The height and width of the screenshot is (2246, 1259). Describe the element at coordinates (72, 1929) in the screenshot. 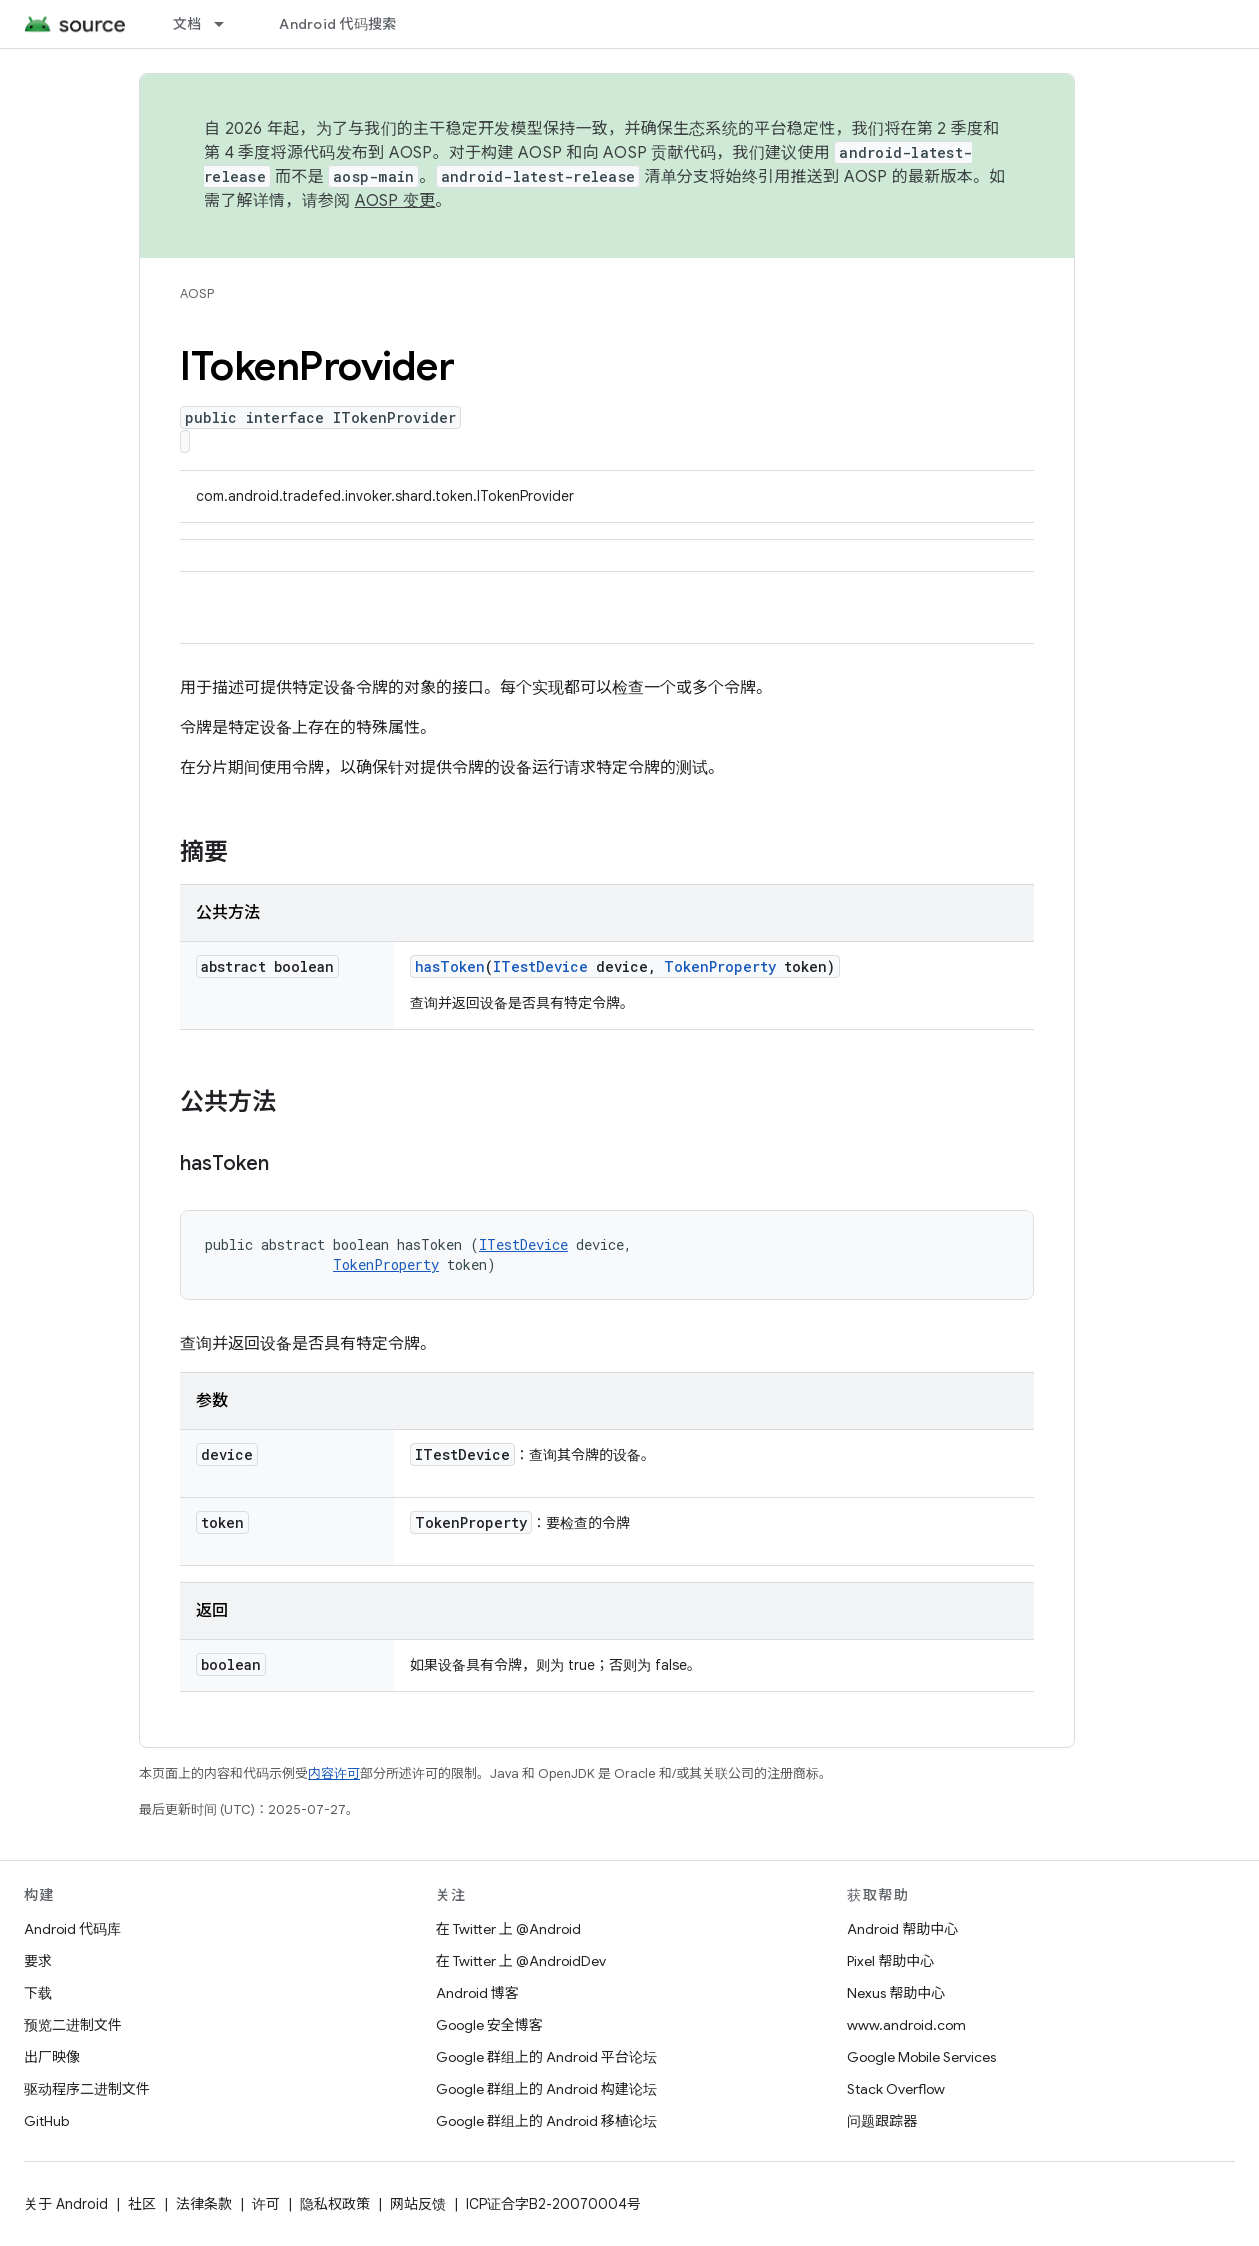

I see `Android 代码库` at that location.